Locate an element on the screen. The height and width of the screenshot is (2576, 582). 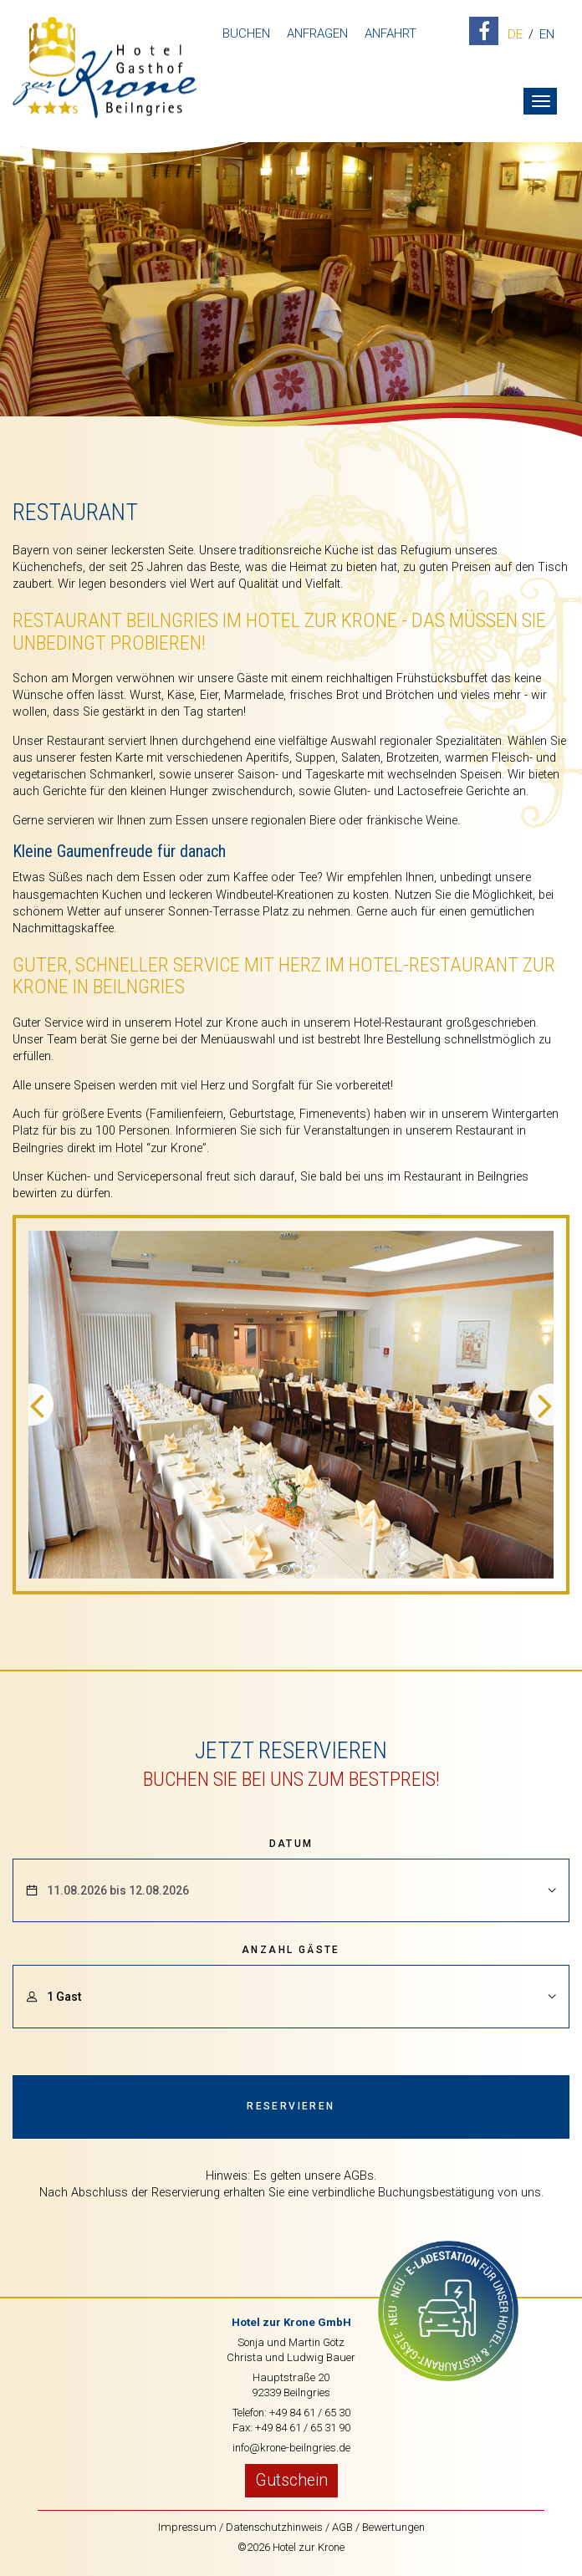
Datum is located at coordinates (291, 1843).